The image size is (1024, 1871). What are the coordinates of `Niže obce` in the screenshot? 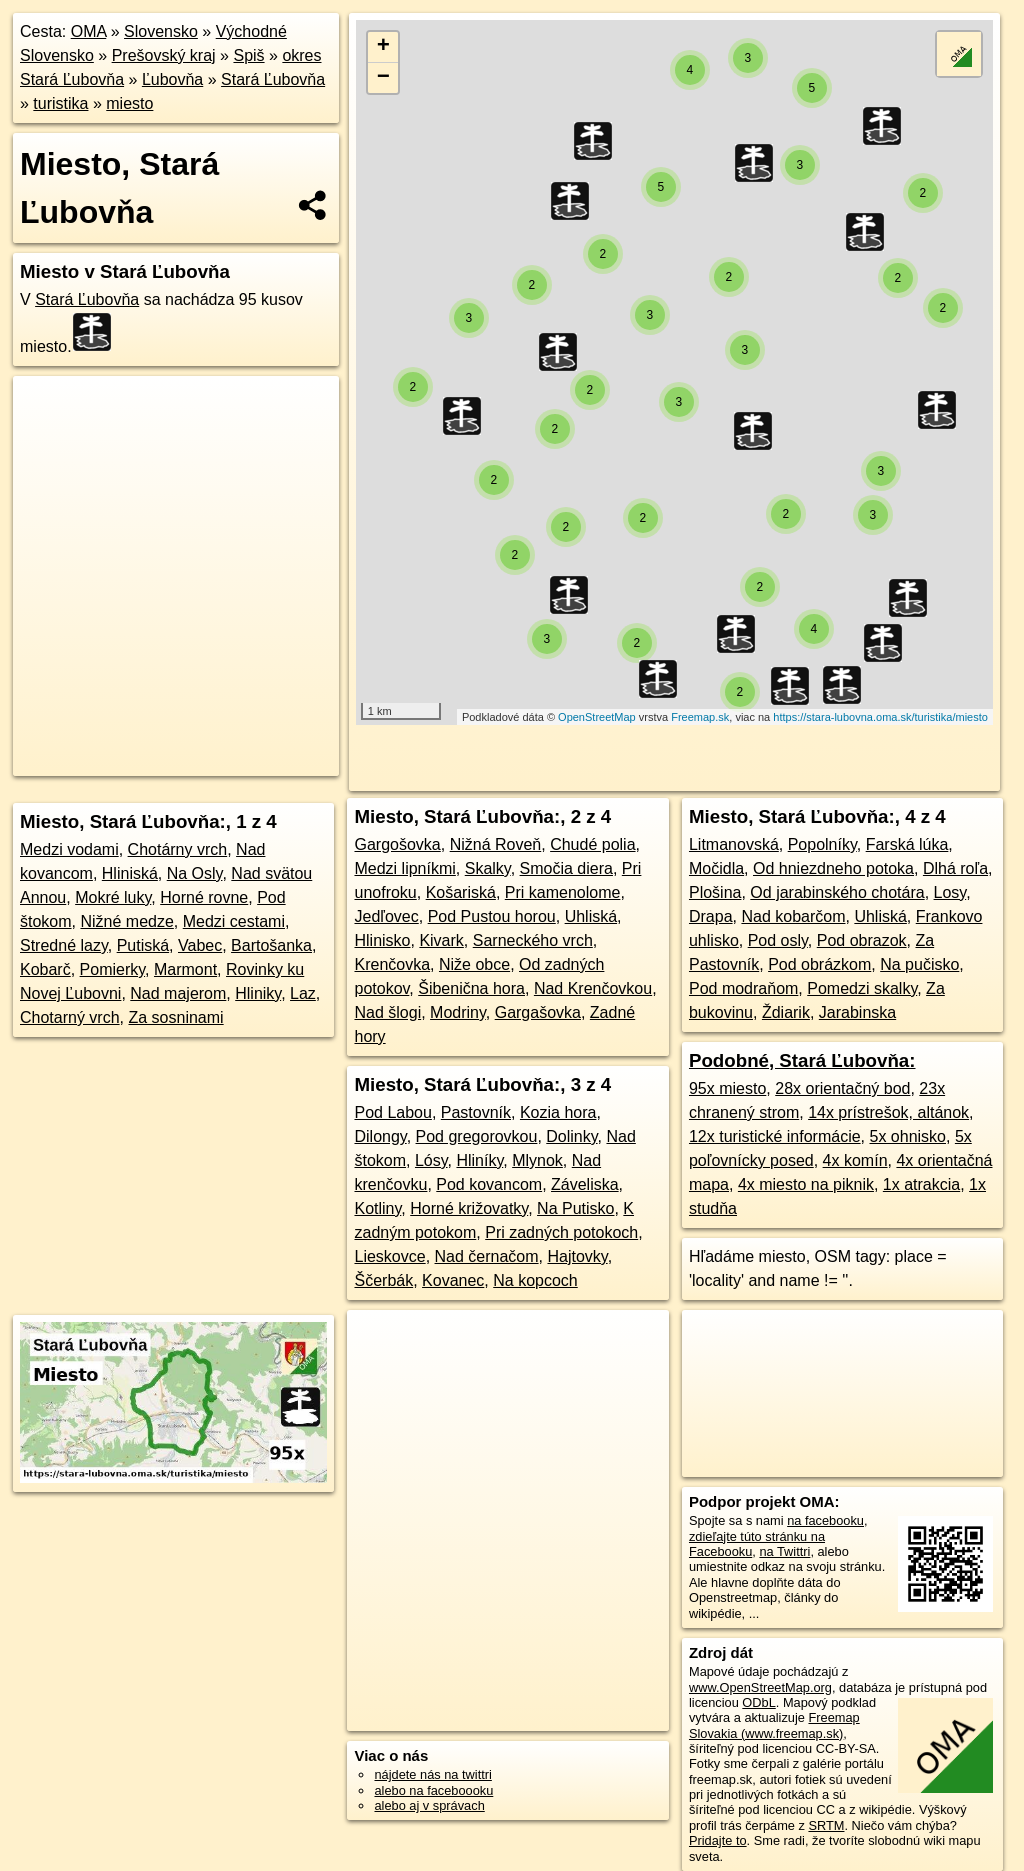 It's located at (474, 964).